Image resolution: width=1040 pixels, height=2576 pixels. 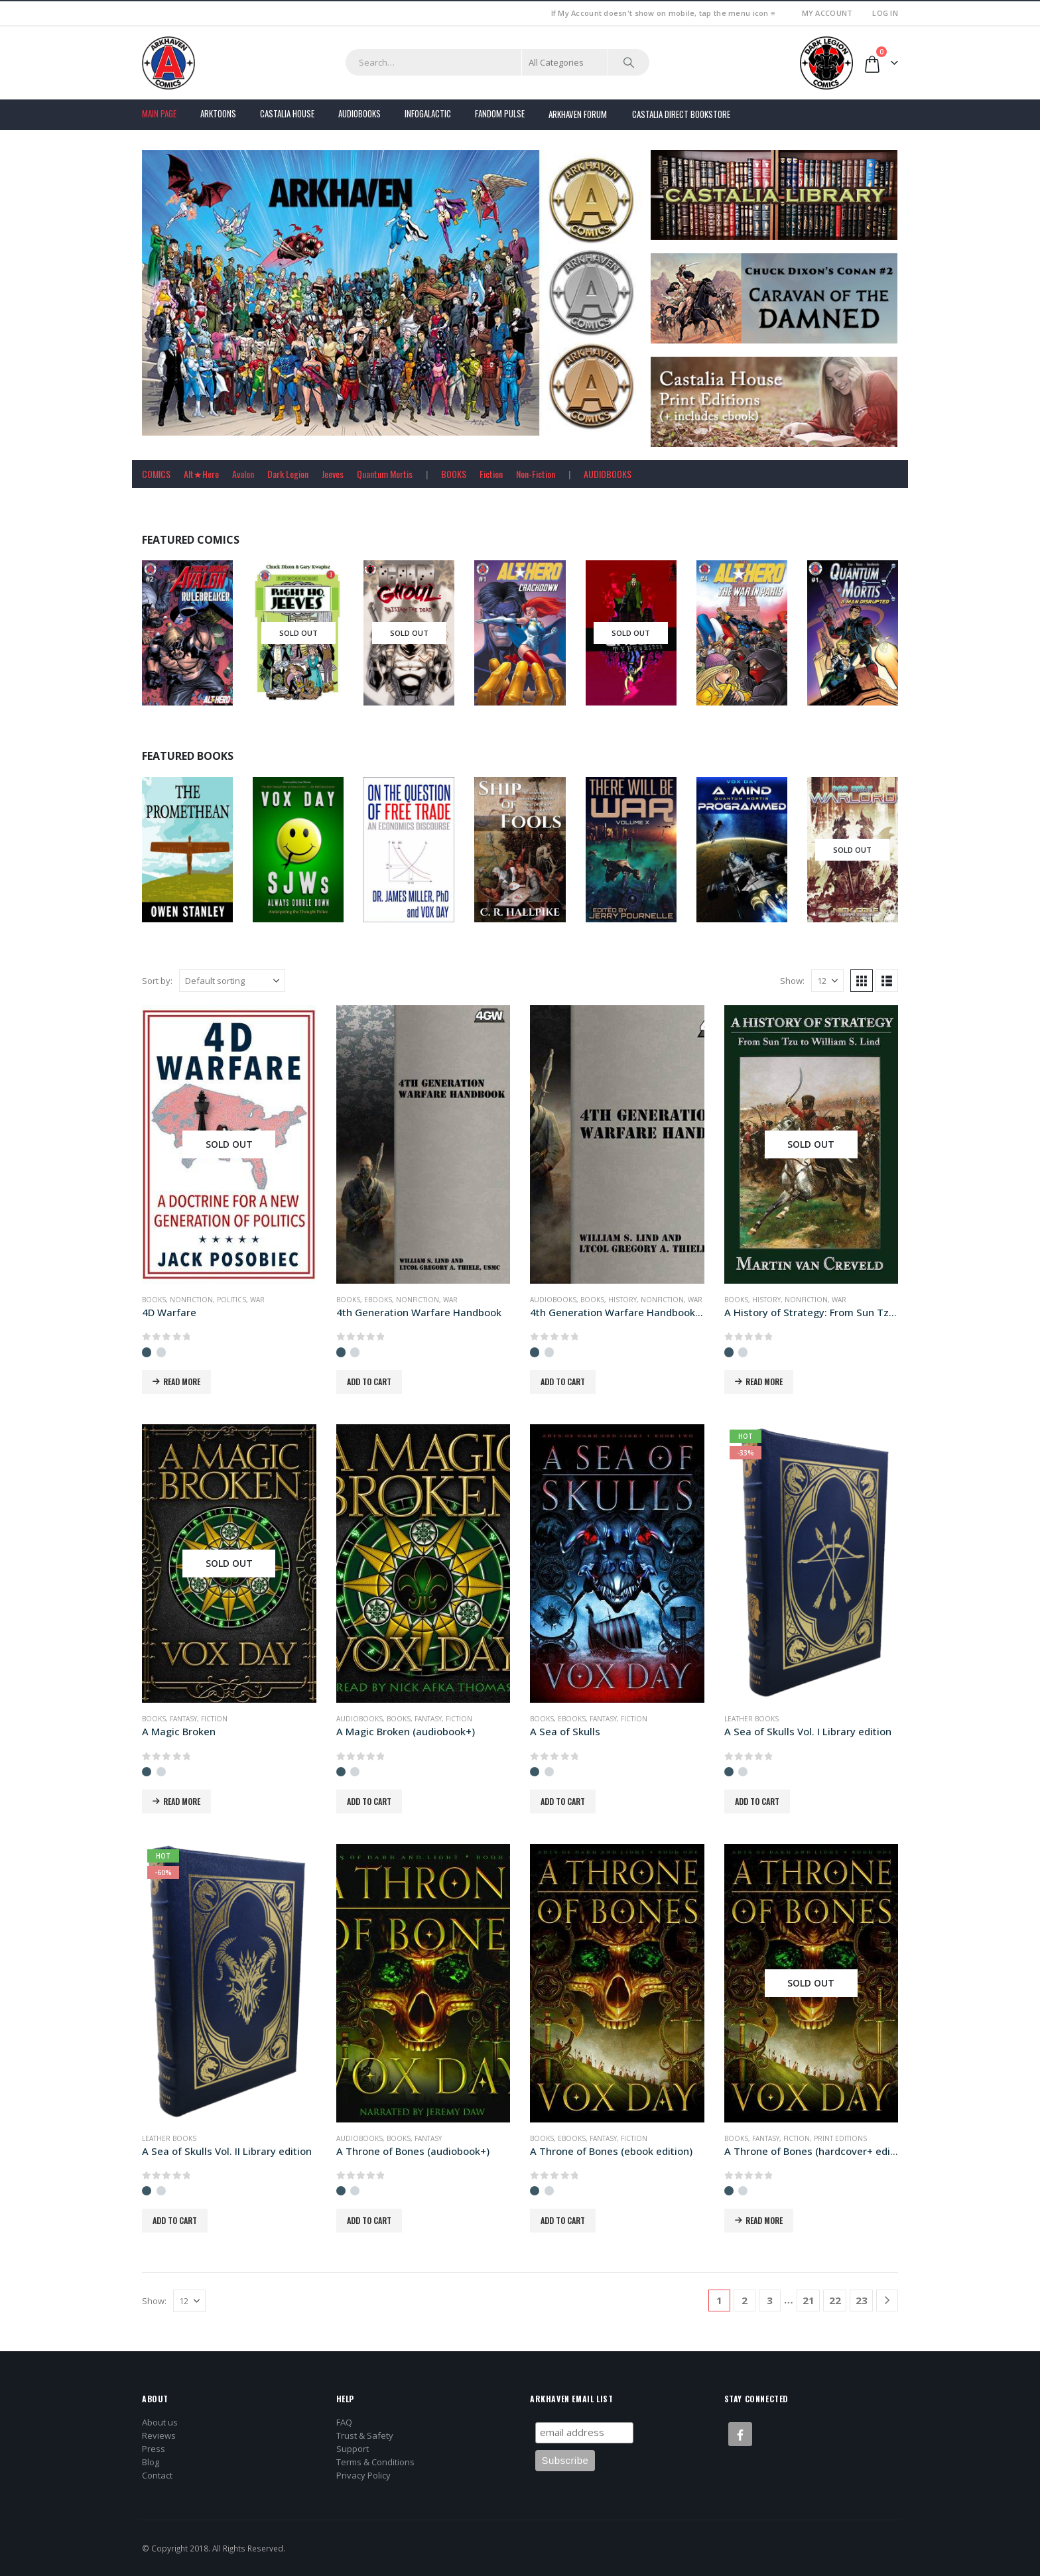 What do you see at coordinates (453, 474) in the screenshot?
I see `BOOKS` at bounding box center [453, 474].